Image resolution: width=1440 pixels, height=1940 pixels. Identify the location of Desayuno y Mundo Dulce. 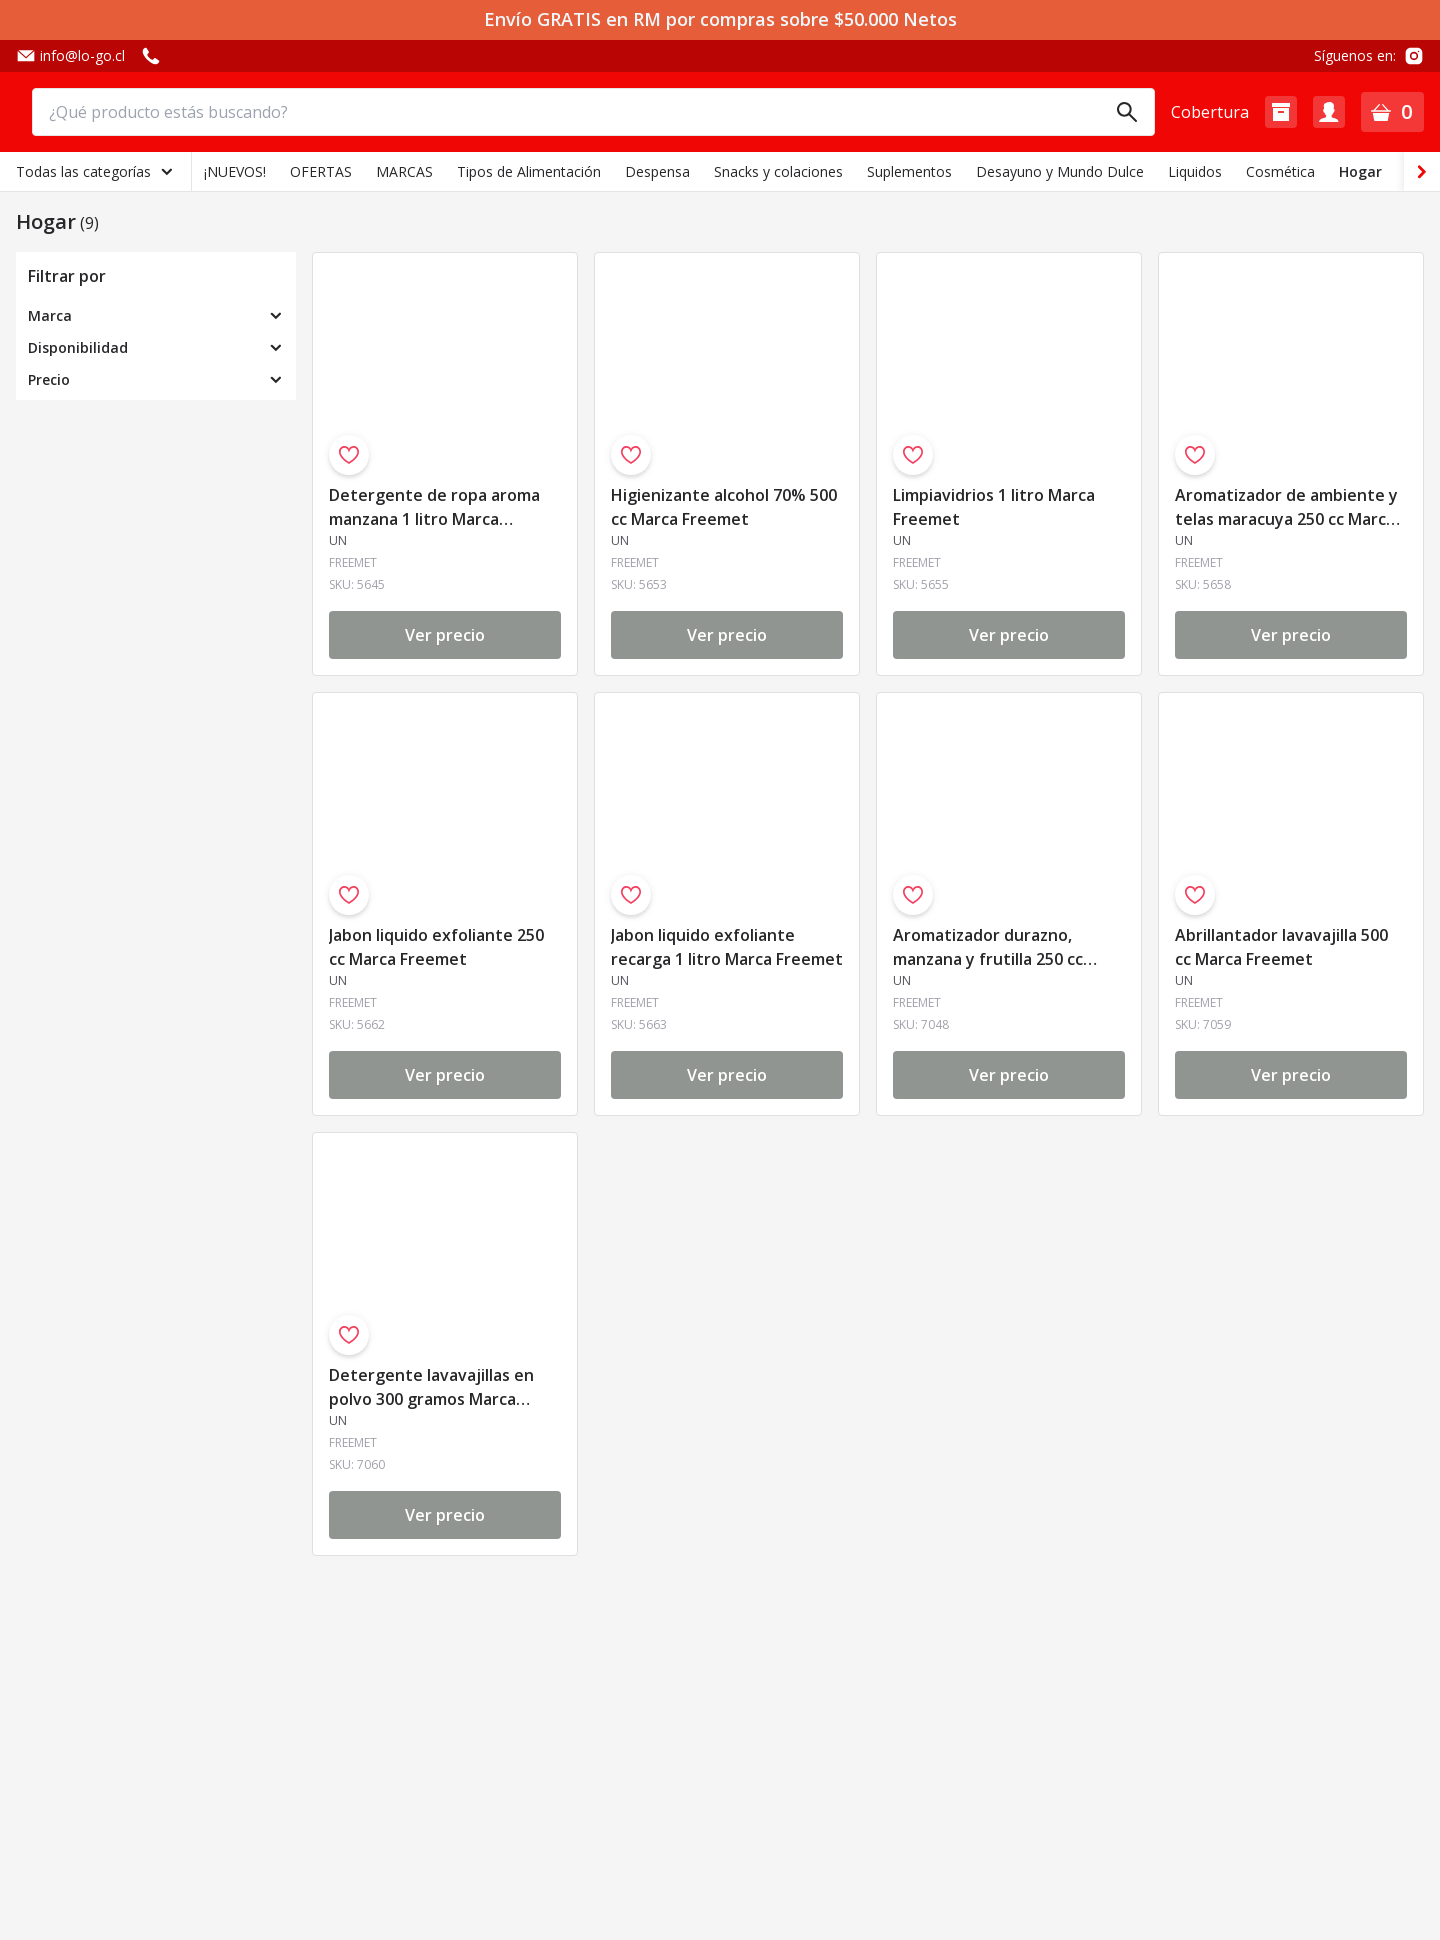
(1060, 171).